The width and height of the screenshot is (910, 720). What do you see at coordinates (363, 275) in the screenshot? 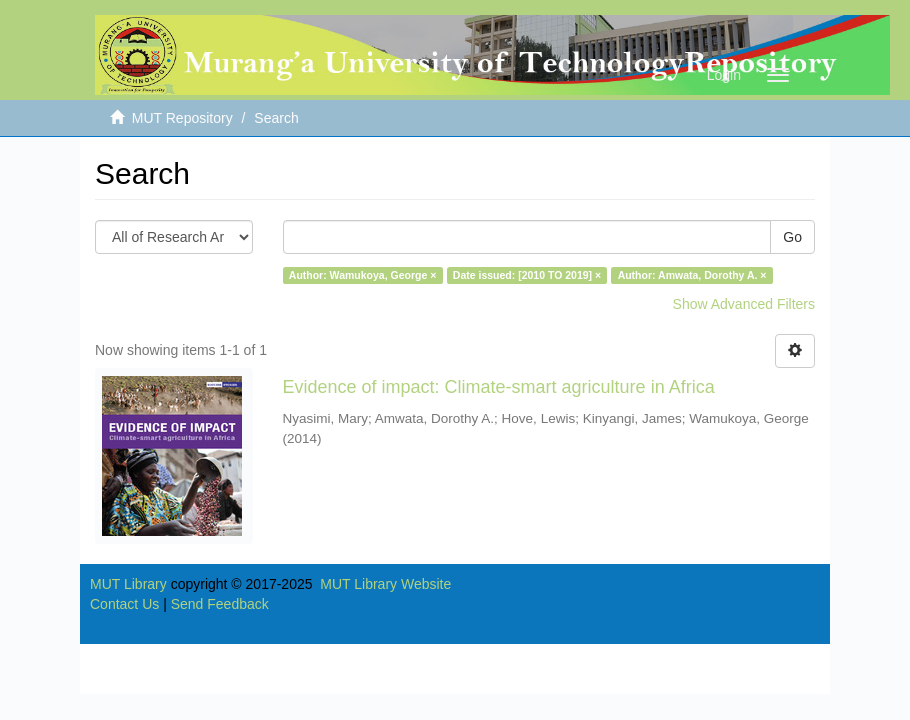
I see `Author: Wamukoya, George ×` at bounding box center [363, 275].